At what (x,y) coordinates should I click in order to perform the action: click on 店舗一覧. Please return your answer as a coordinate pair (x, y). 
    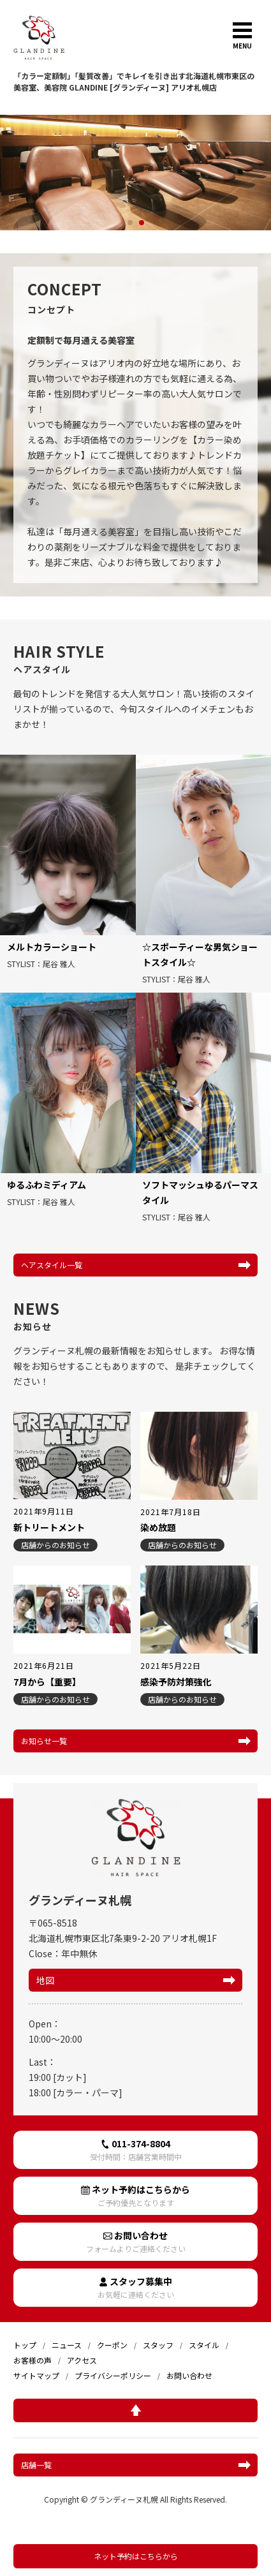
    Looking at the image, I should click on (36, 2464).